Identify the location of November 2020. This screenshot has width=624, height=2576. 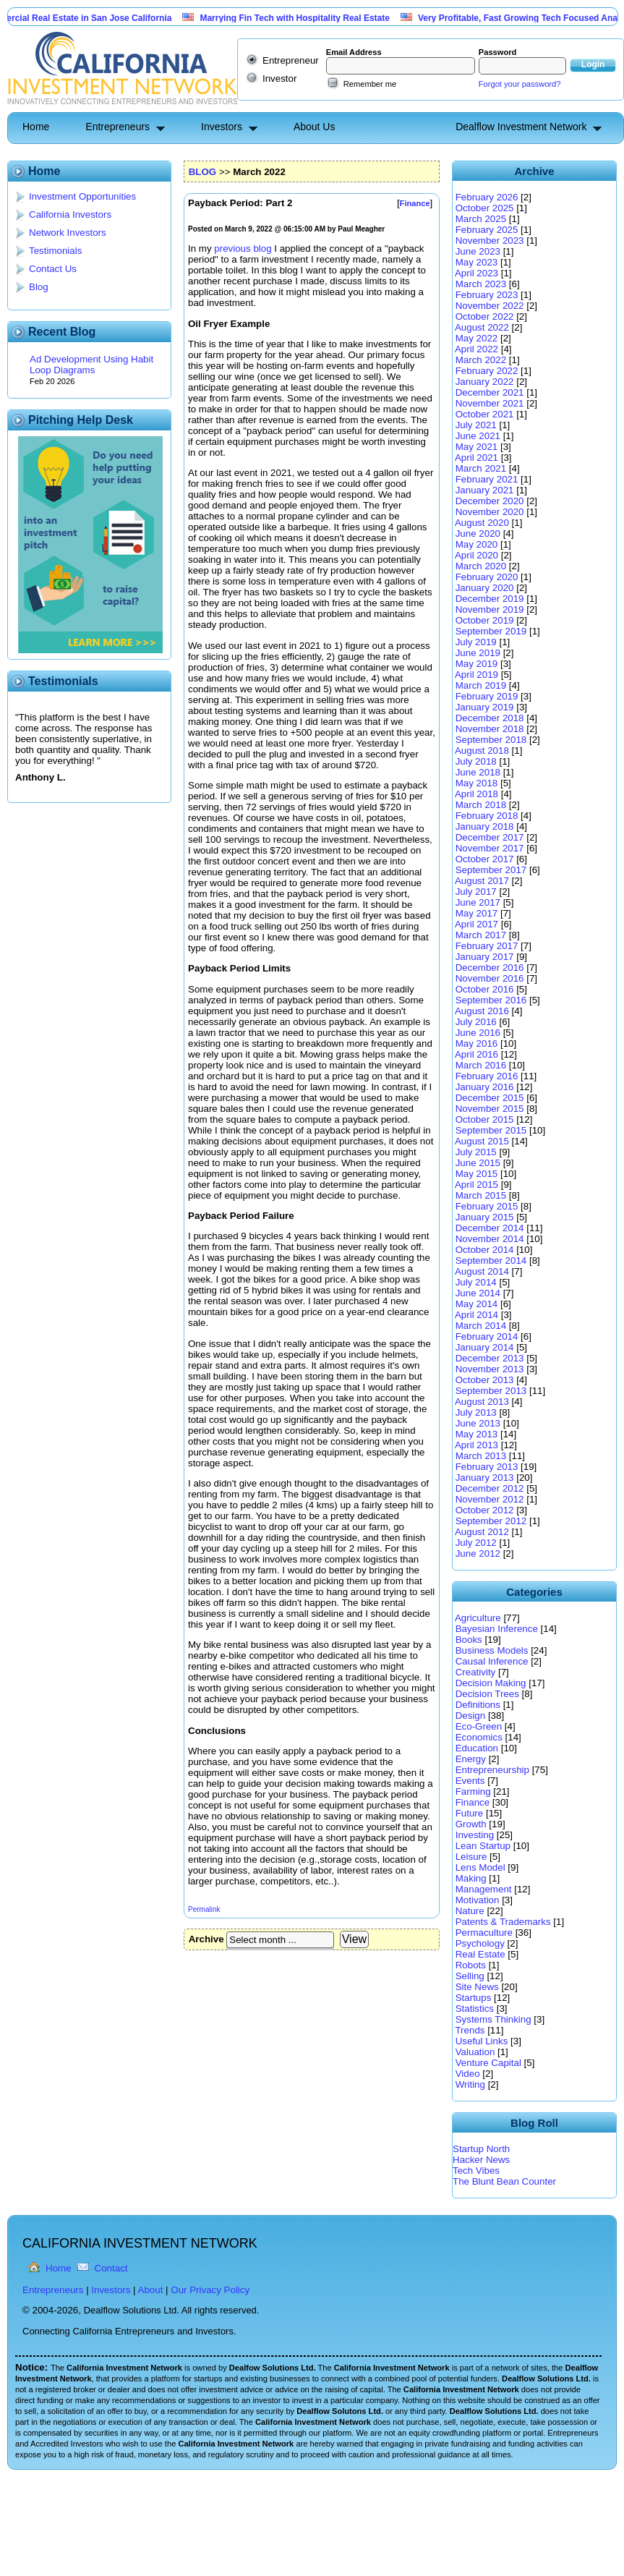
(490, 511).